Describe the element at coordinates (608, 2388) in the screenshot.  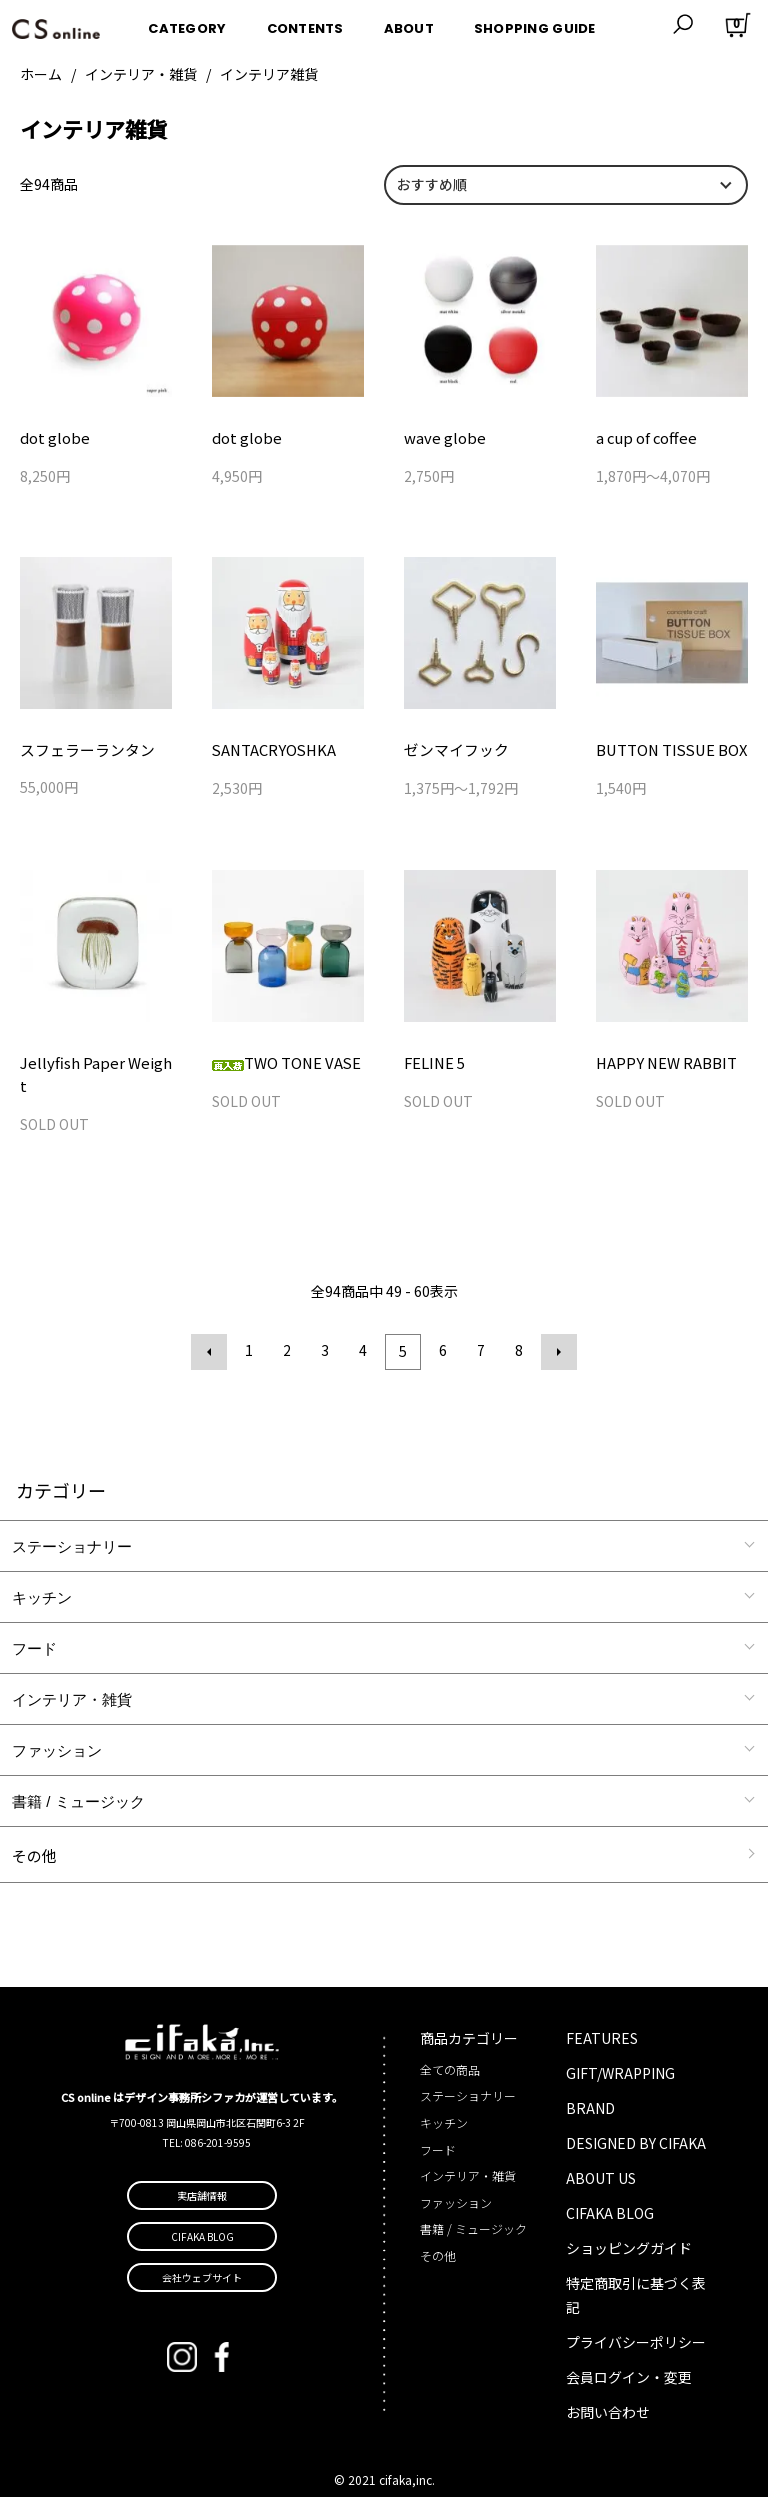
I see `お問い合わせ` at that location.